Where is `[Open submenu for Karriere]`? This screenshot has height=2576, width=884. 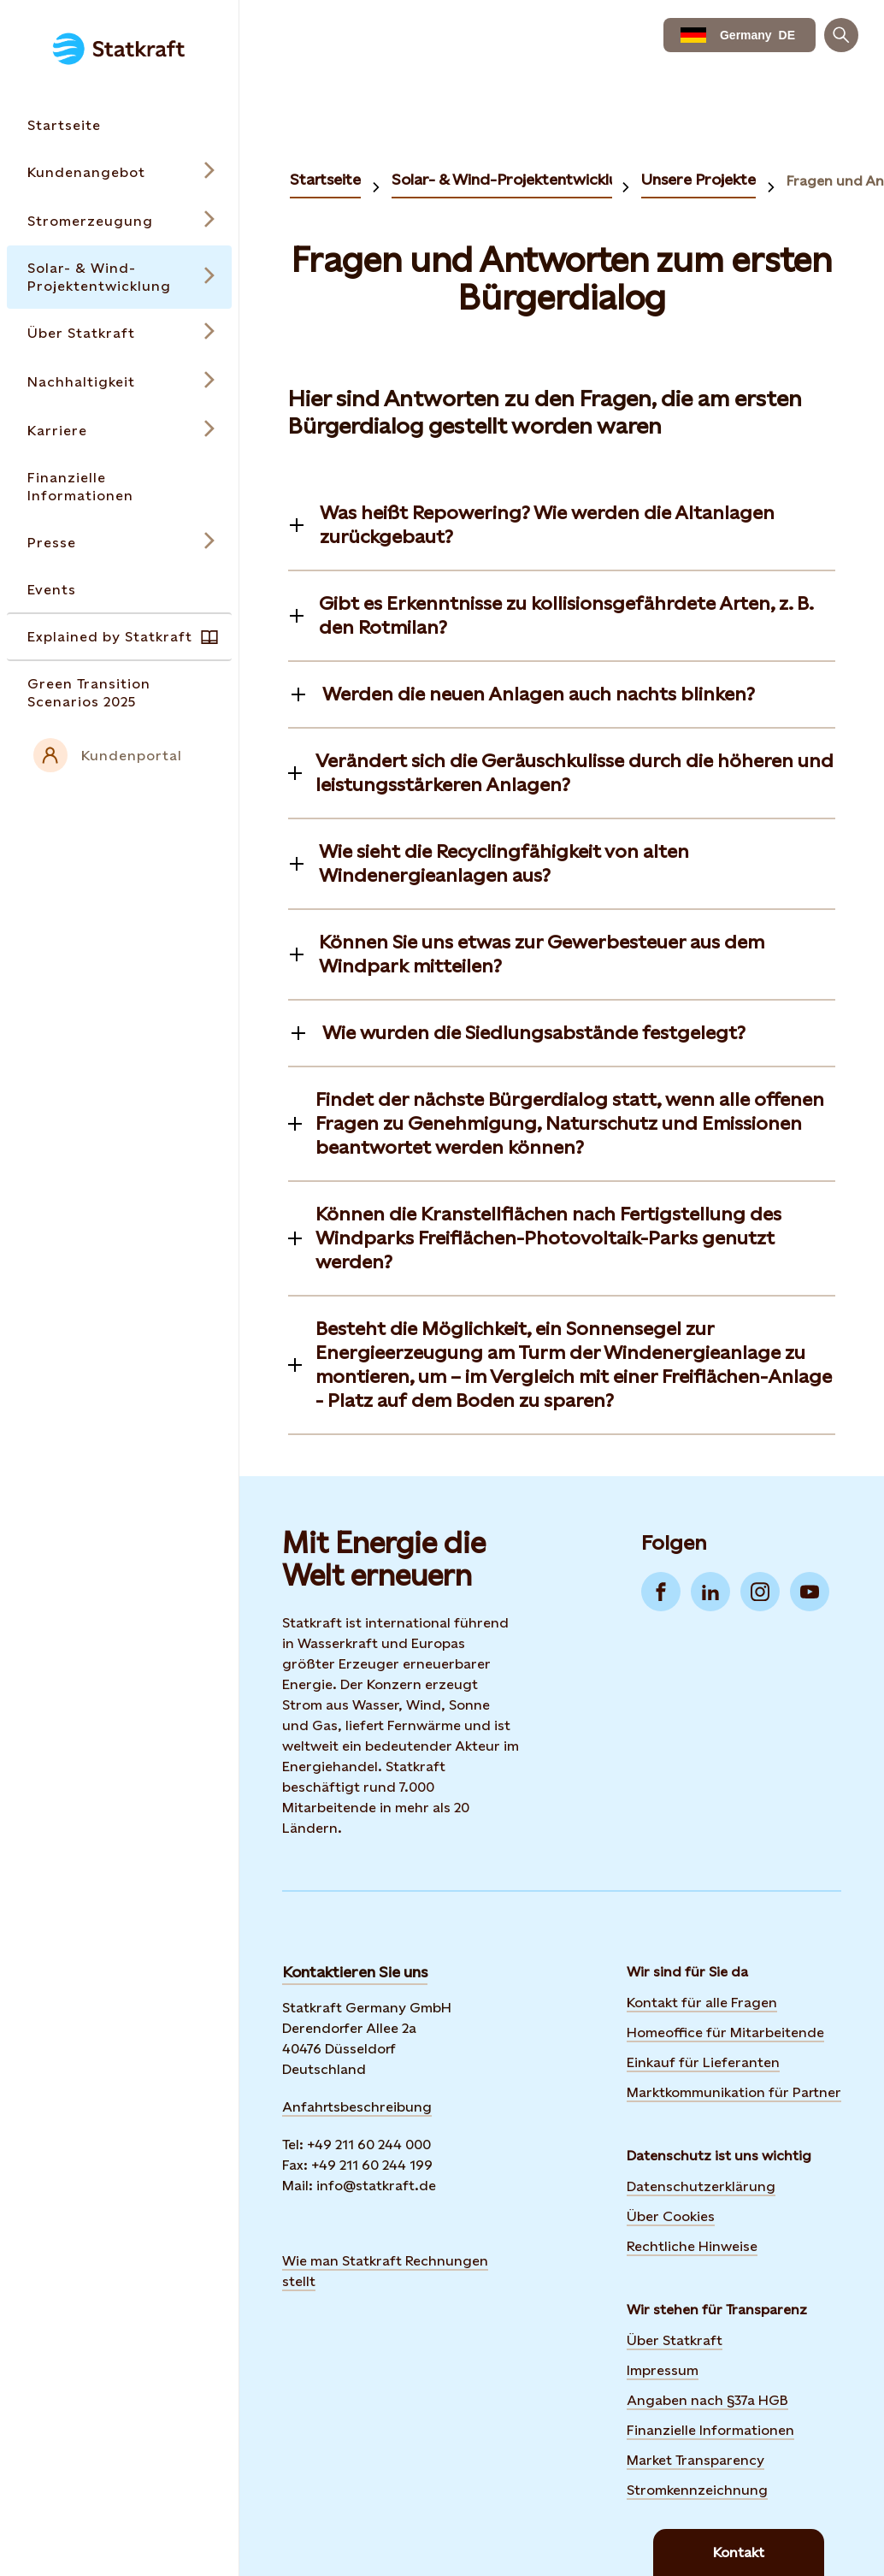 [Open submenu for Karriere] is located at coordinates (119, 430).